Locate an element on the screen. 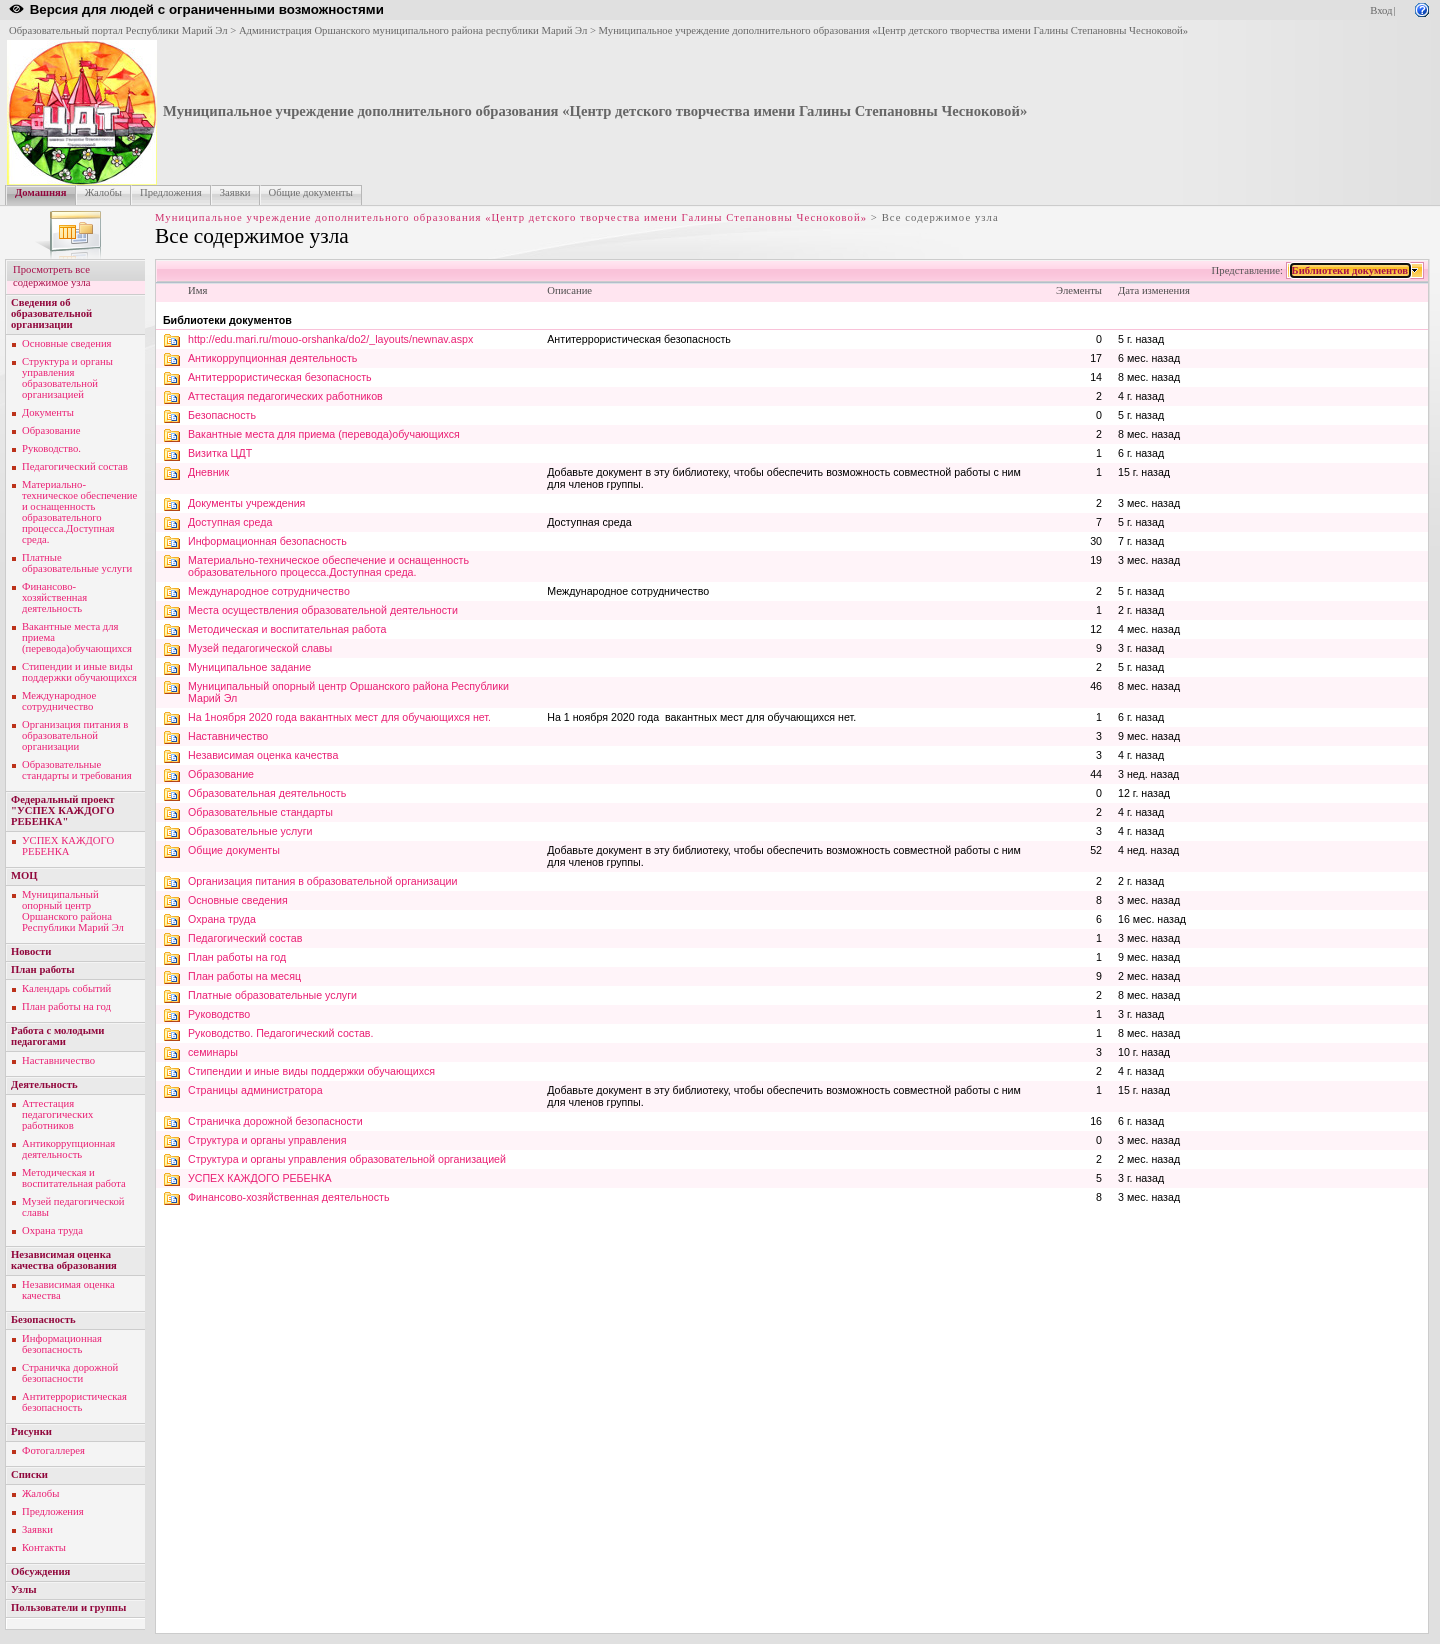 This screenshot has height=1644, width=1440. Аттестация педагогических работников is located at coordinates (57, 1114).